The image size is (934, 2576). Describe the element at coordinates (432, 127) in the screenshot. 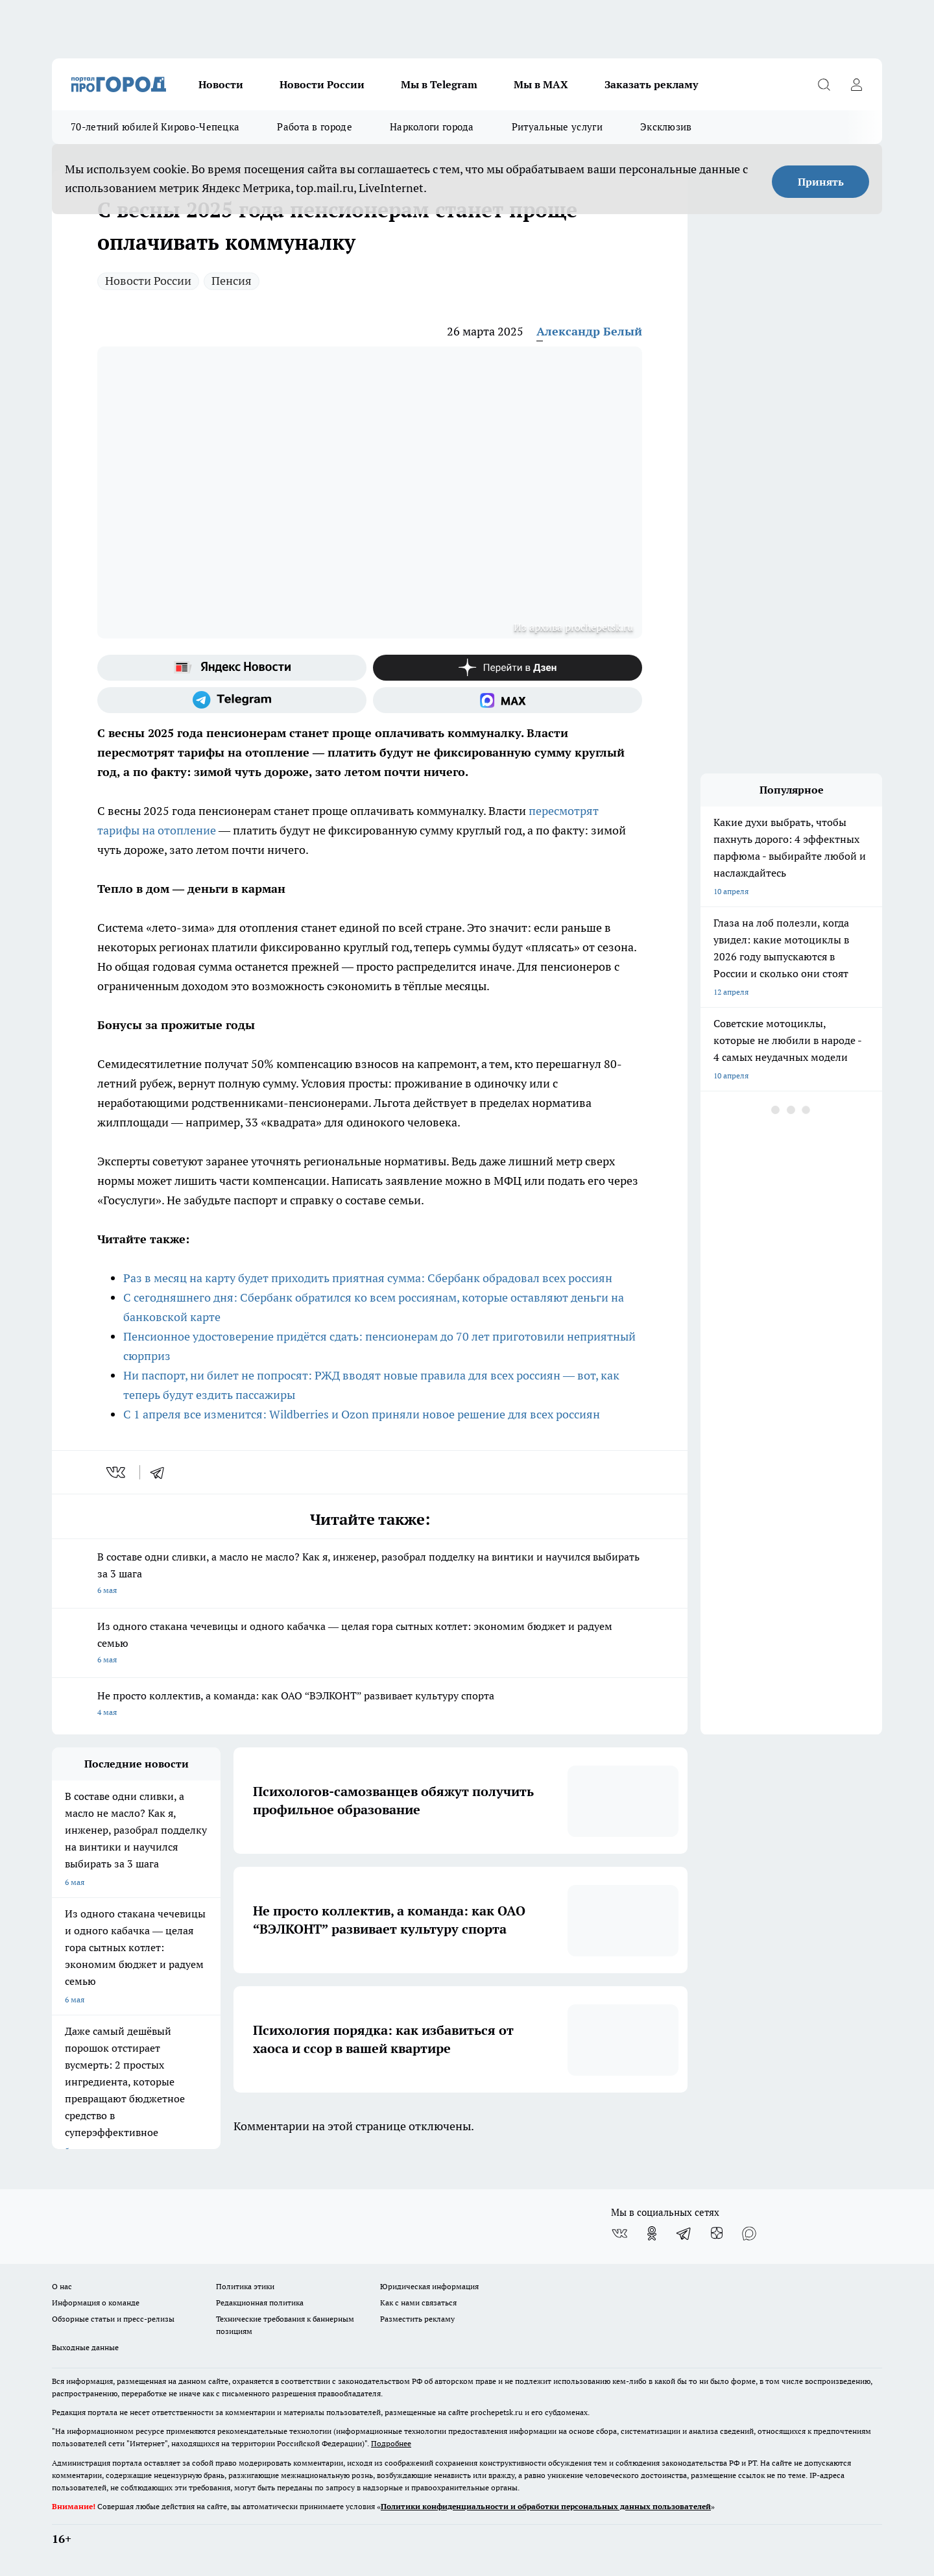

I see `Наркологи города` at that location.